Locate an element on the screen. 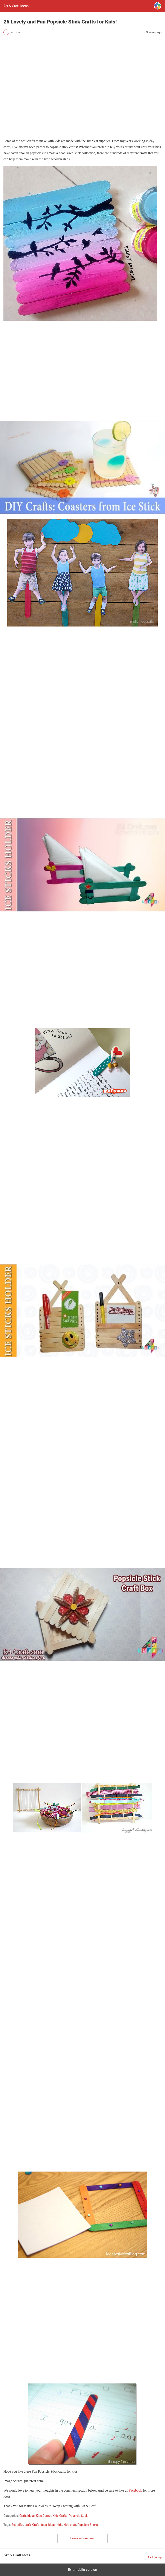 This screenshot has height=2576, width=165. Facebook is located at coordinates (135, 2490).